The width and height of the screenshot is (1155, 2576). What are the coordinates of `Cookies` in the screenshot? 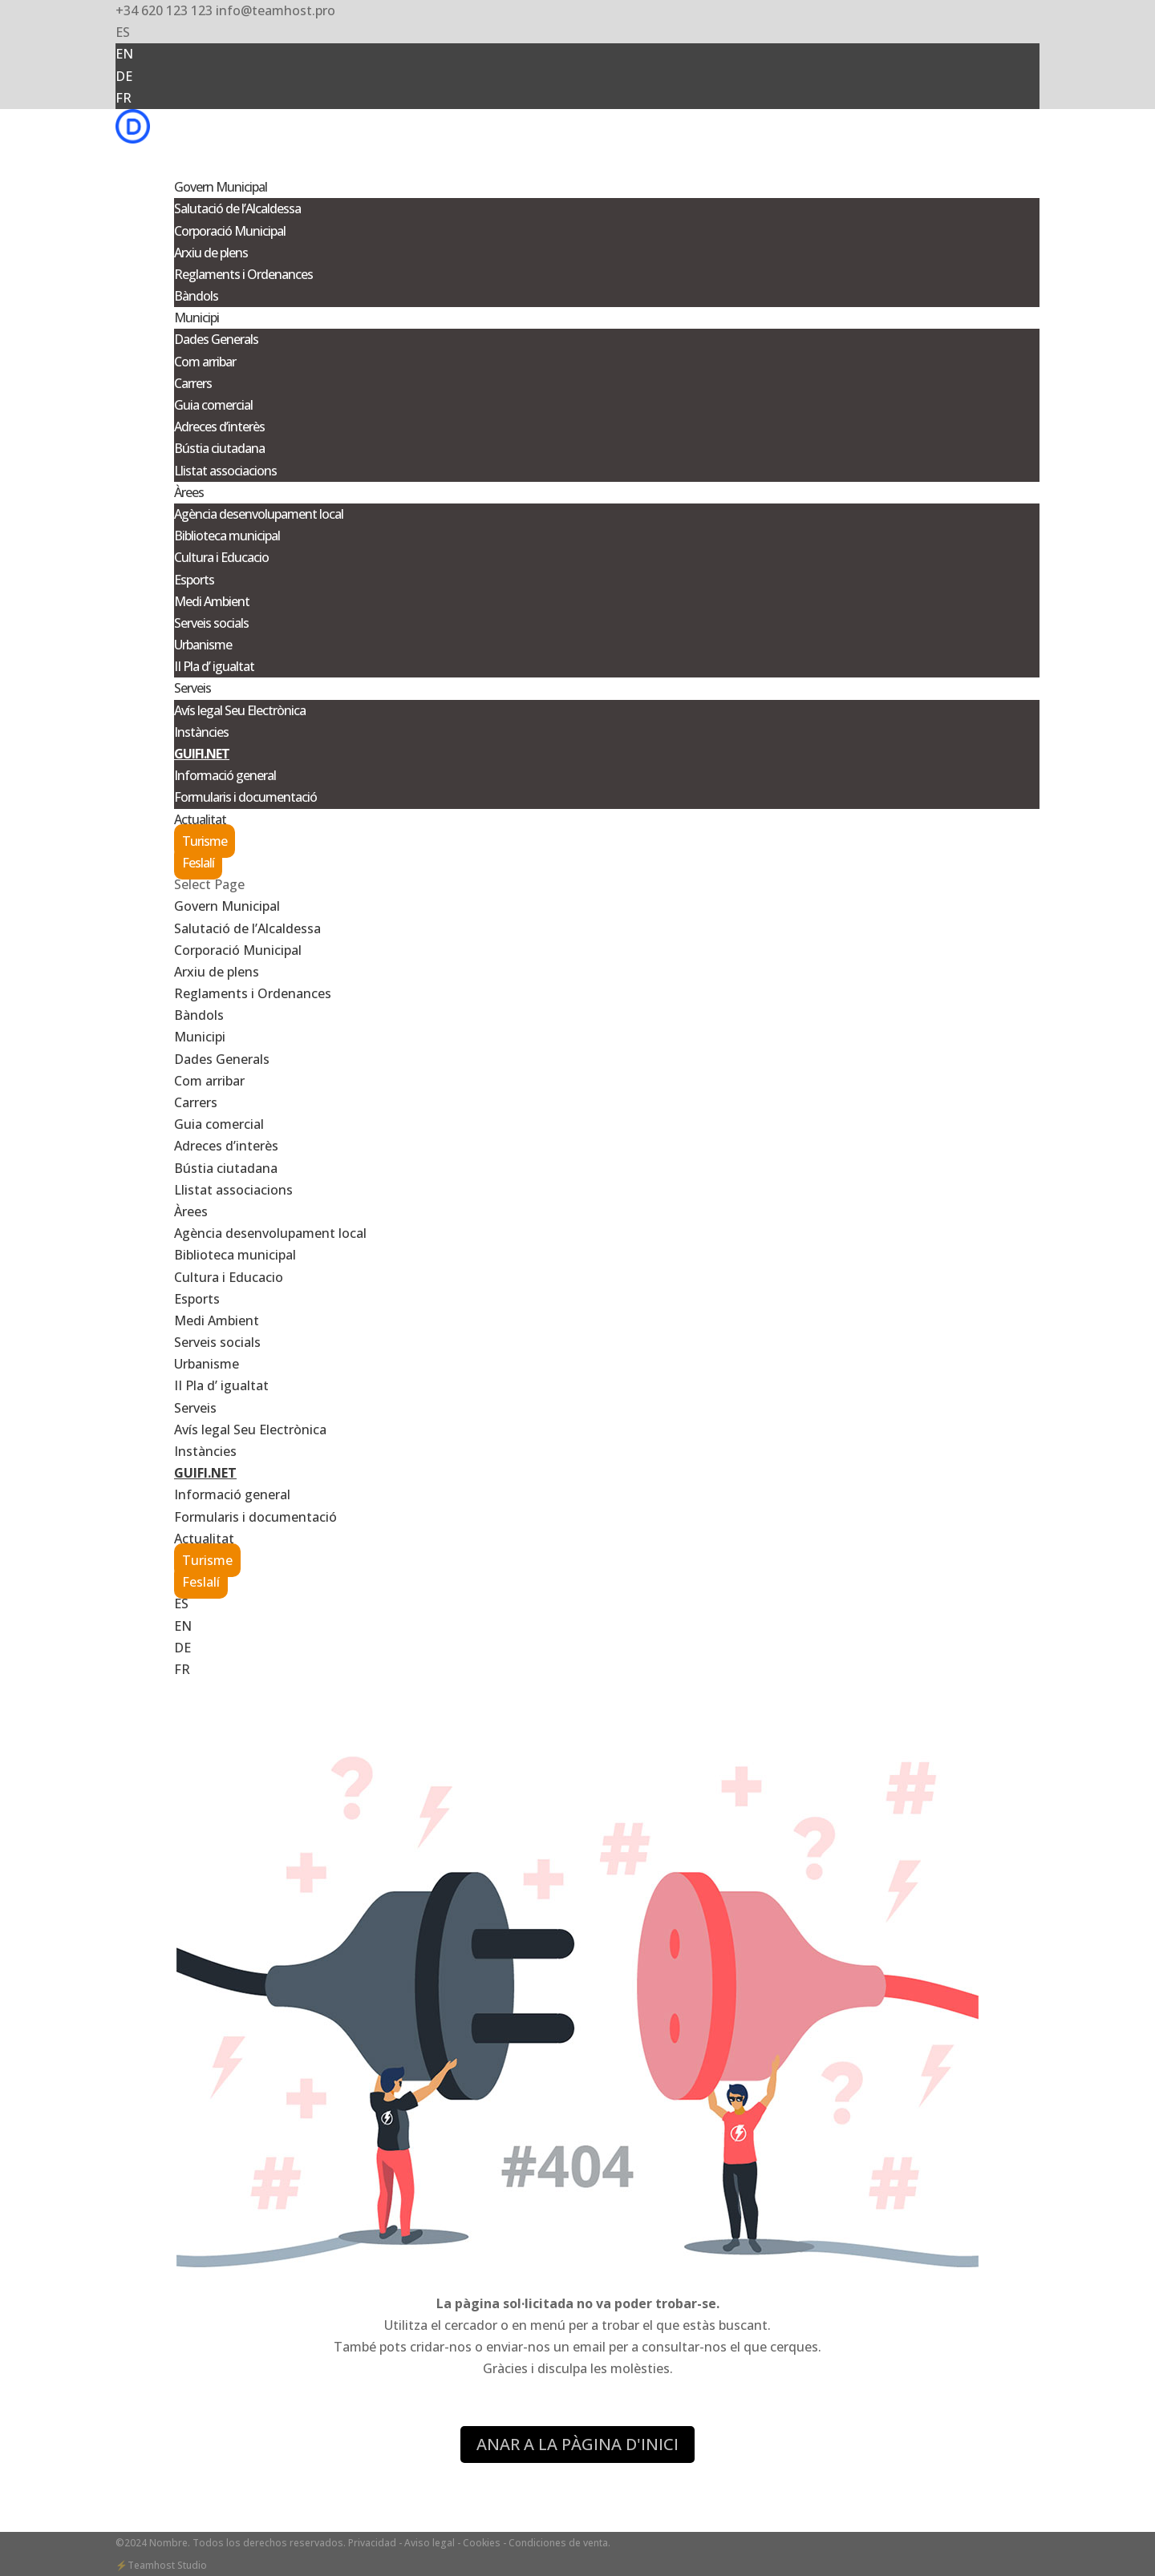 It's located at (481, 2543).